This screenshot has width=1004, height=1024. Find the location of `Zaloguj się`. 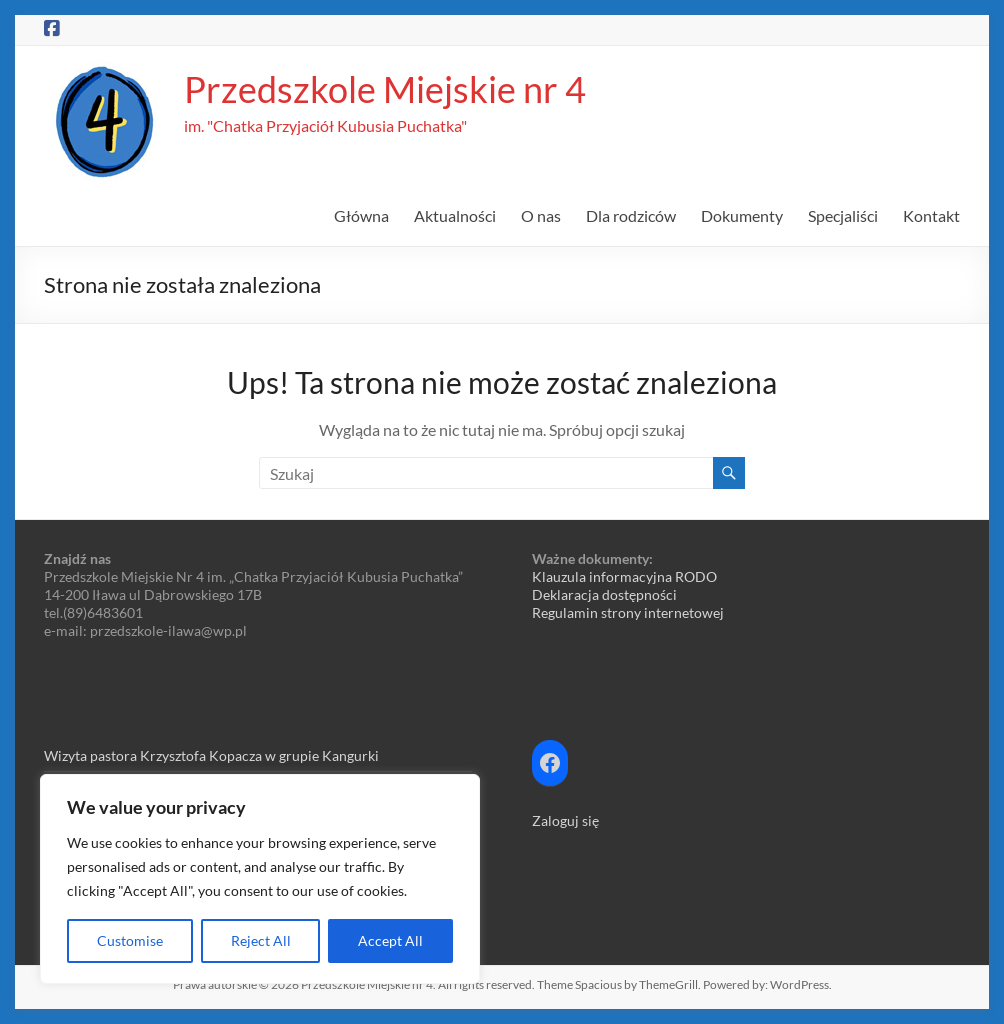

Zaloguj się is located at coordinates (565, 820).